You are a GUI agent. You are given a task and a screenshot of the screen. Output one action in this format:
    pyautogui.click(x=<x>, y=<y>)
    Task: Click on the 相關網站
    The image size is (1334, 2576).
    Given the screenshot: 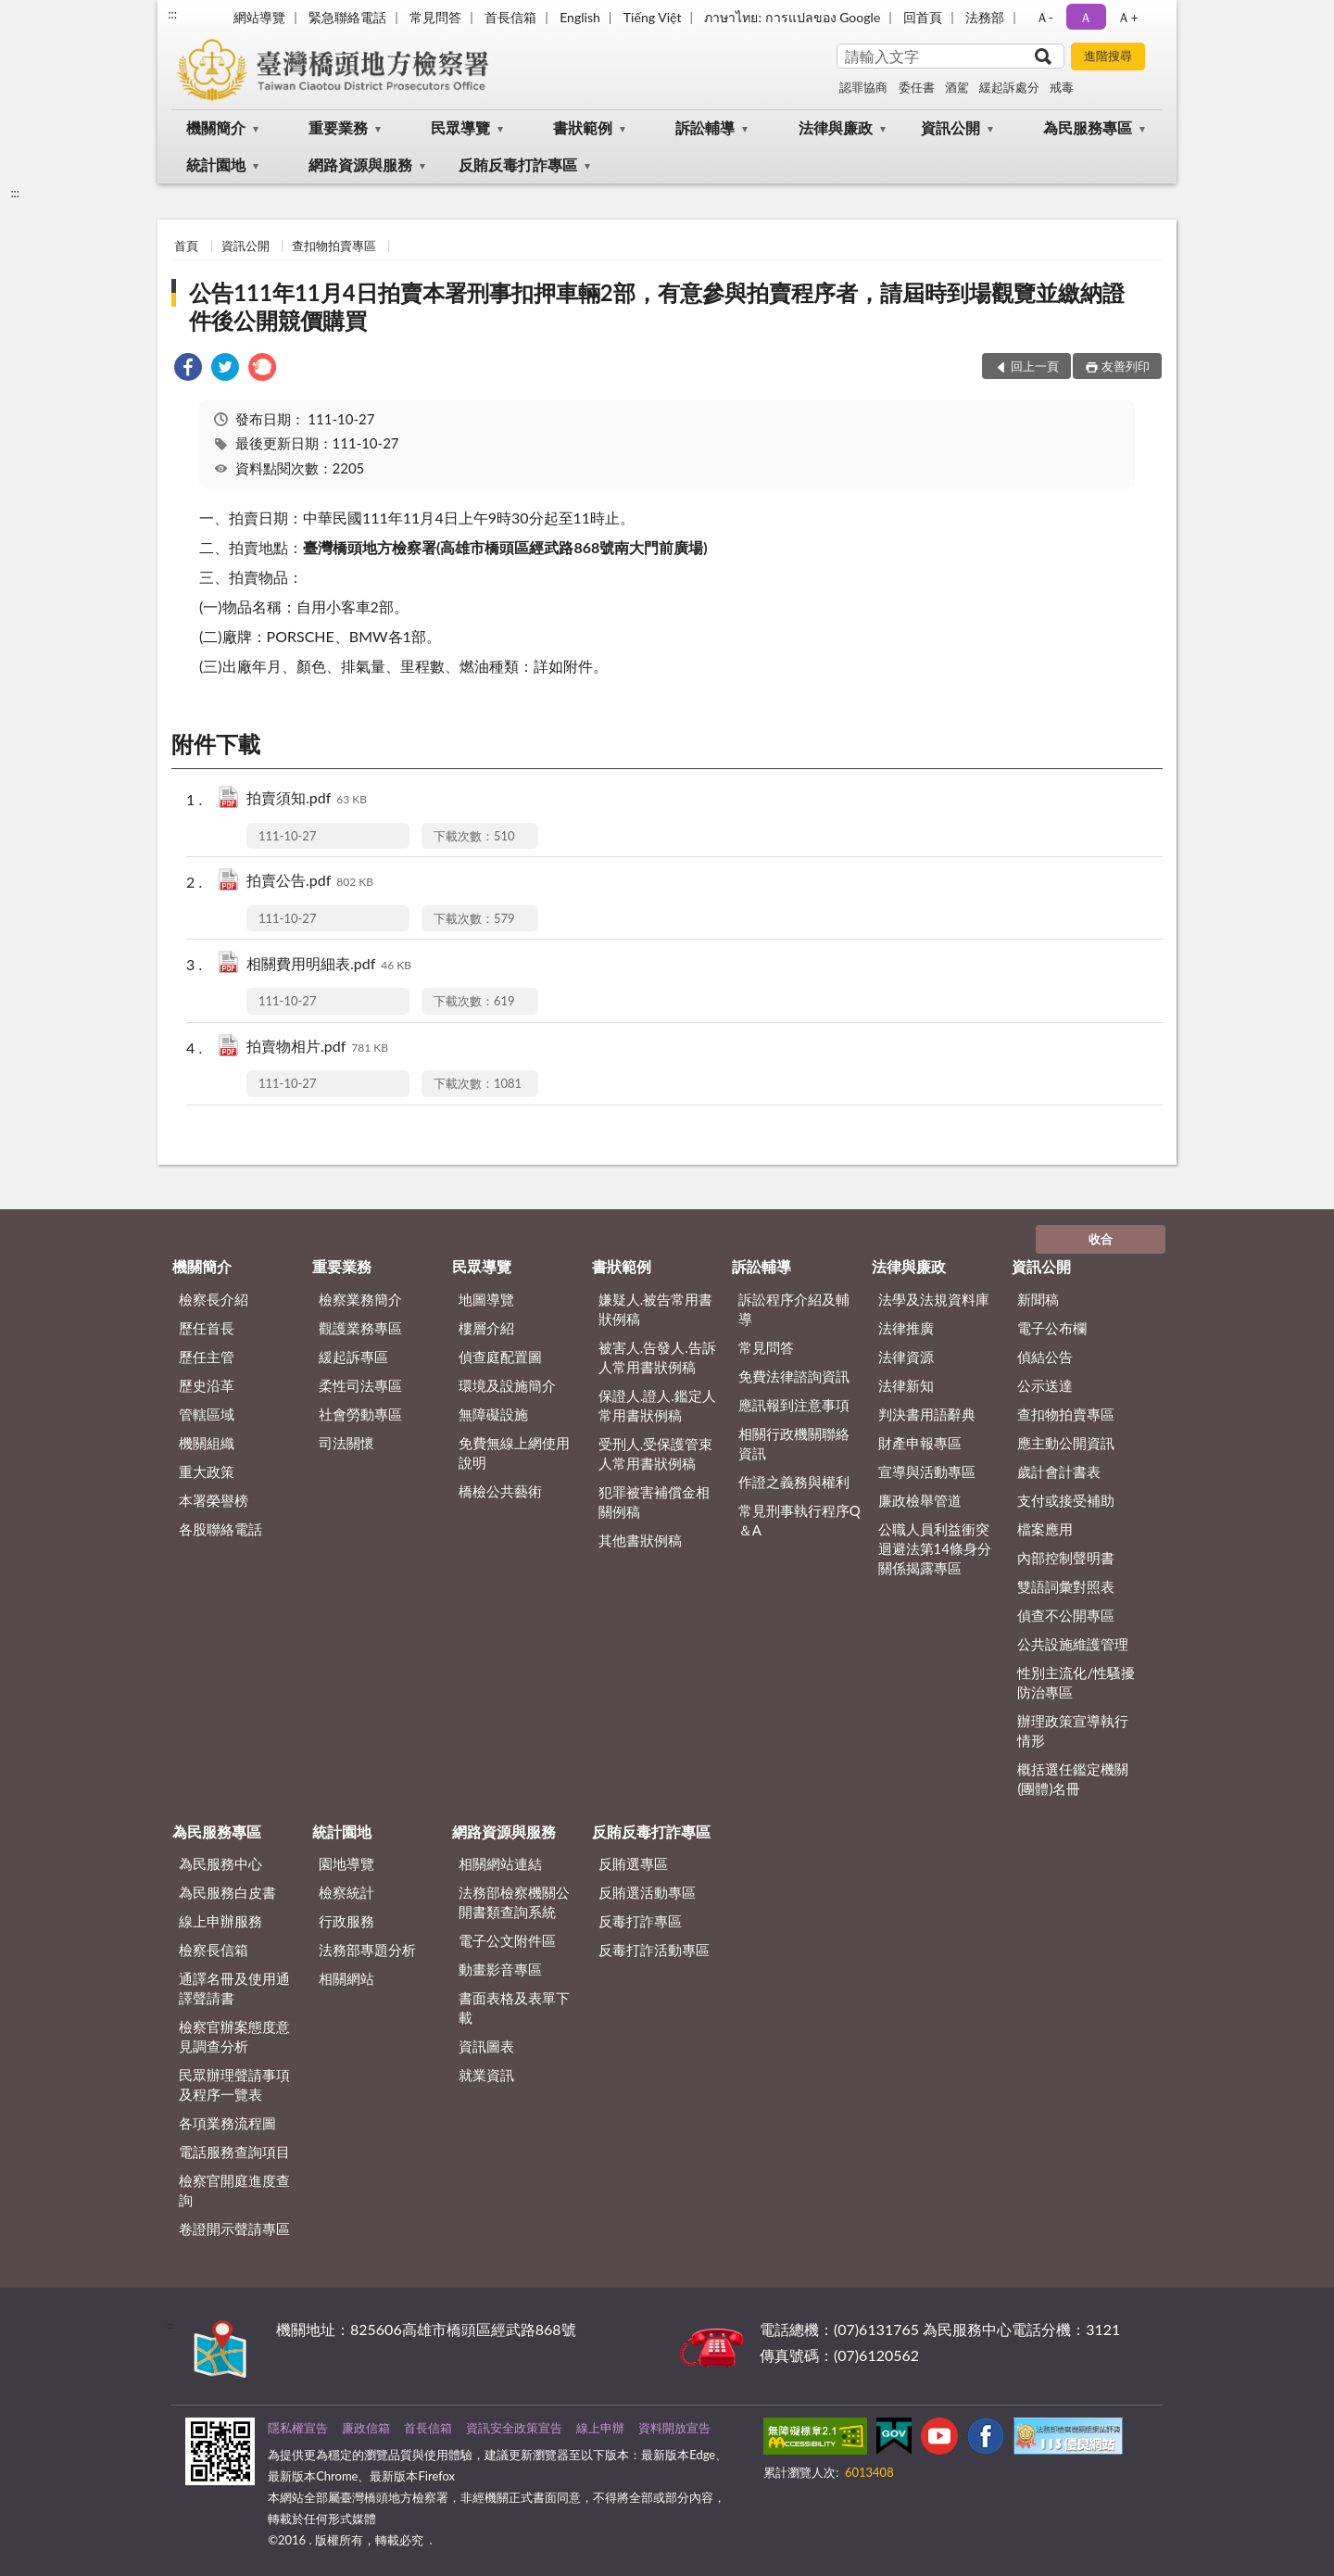 What is the action you would take?
    pyautogui.click(x=346, y=1978)
    